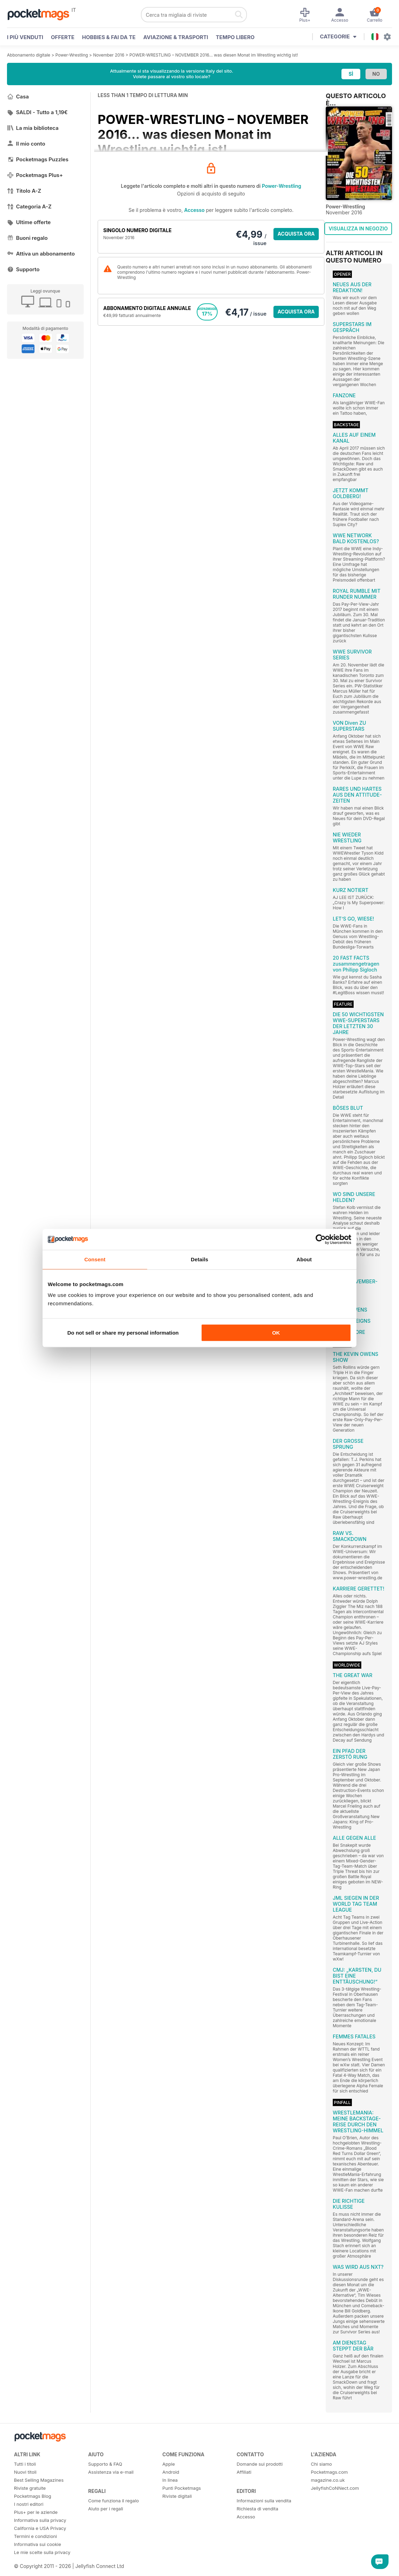  I want to click on Titolo A-Z, so click(24, 190).